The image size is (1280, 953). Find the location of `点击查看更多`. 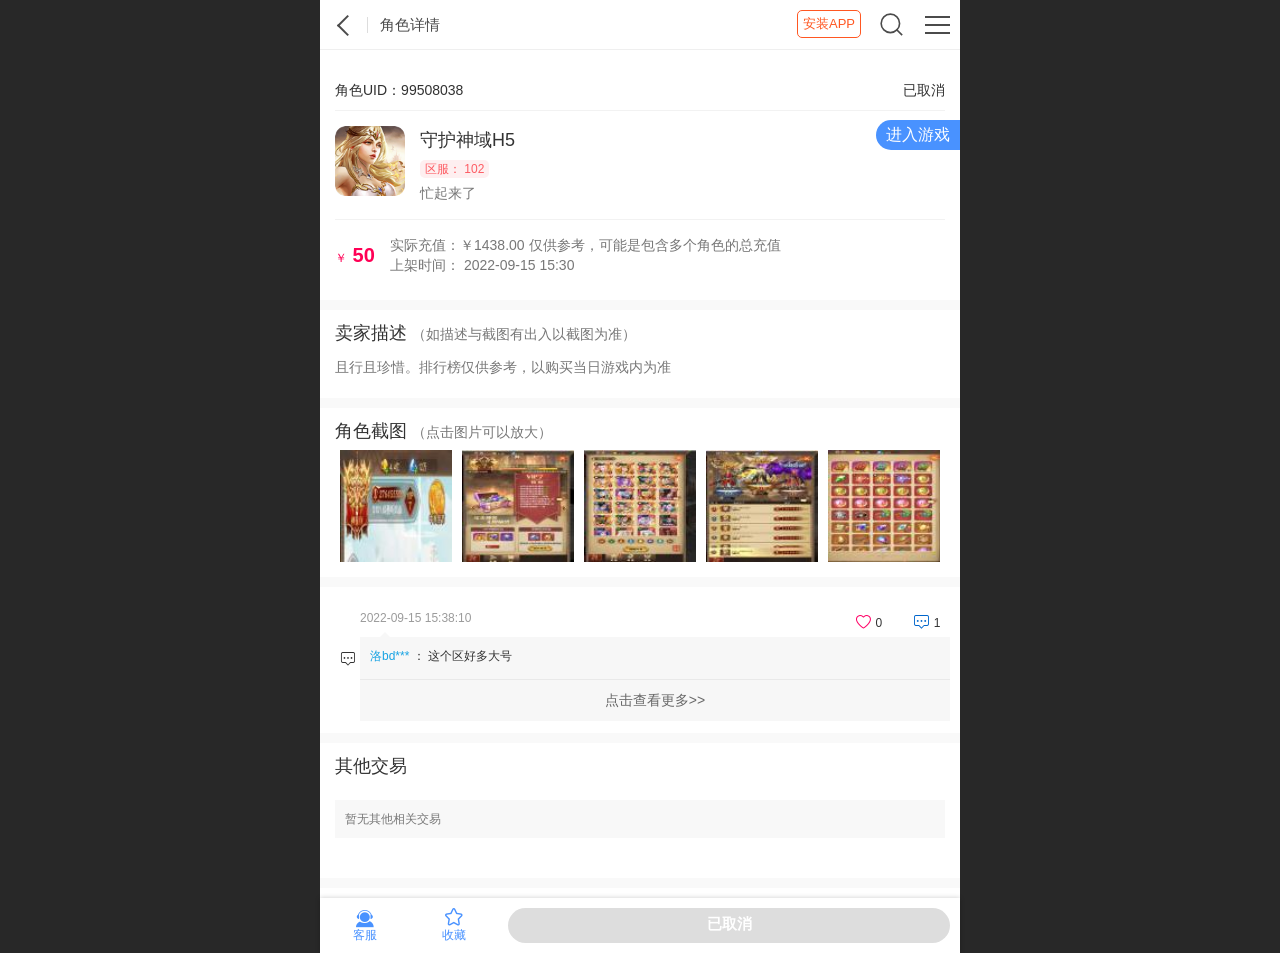

点击查看更多 is located at coordinates (647, 700).